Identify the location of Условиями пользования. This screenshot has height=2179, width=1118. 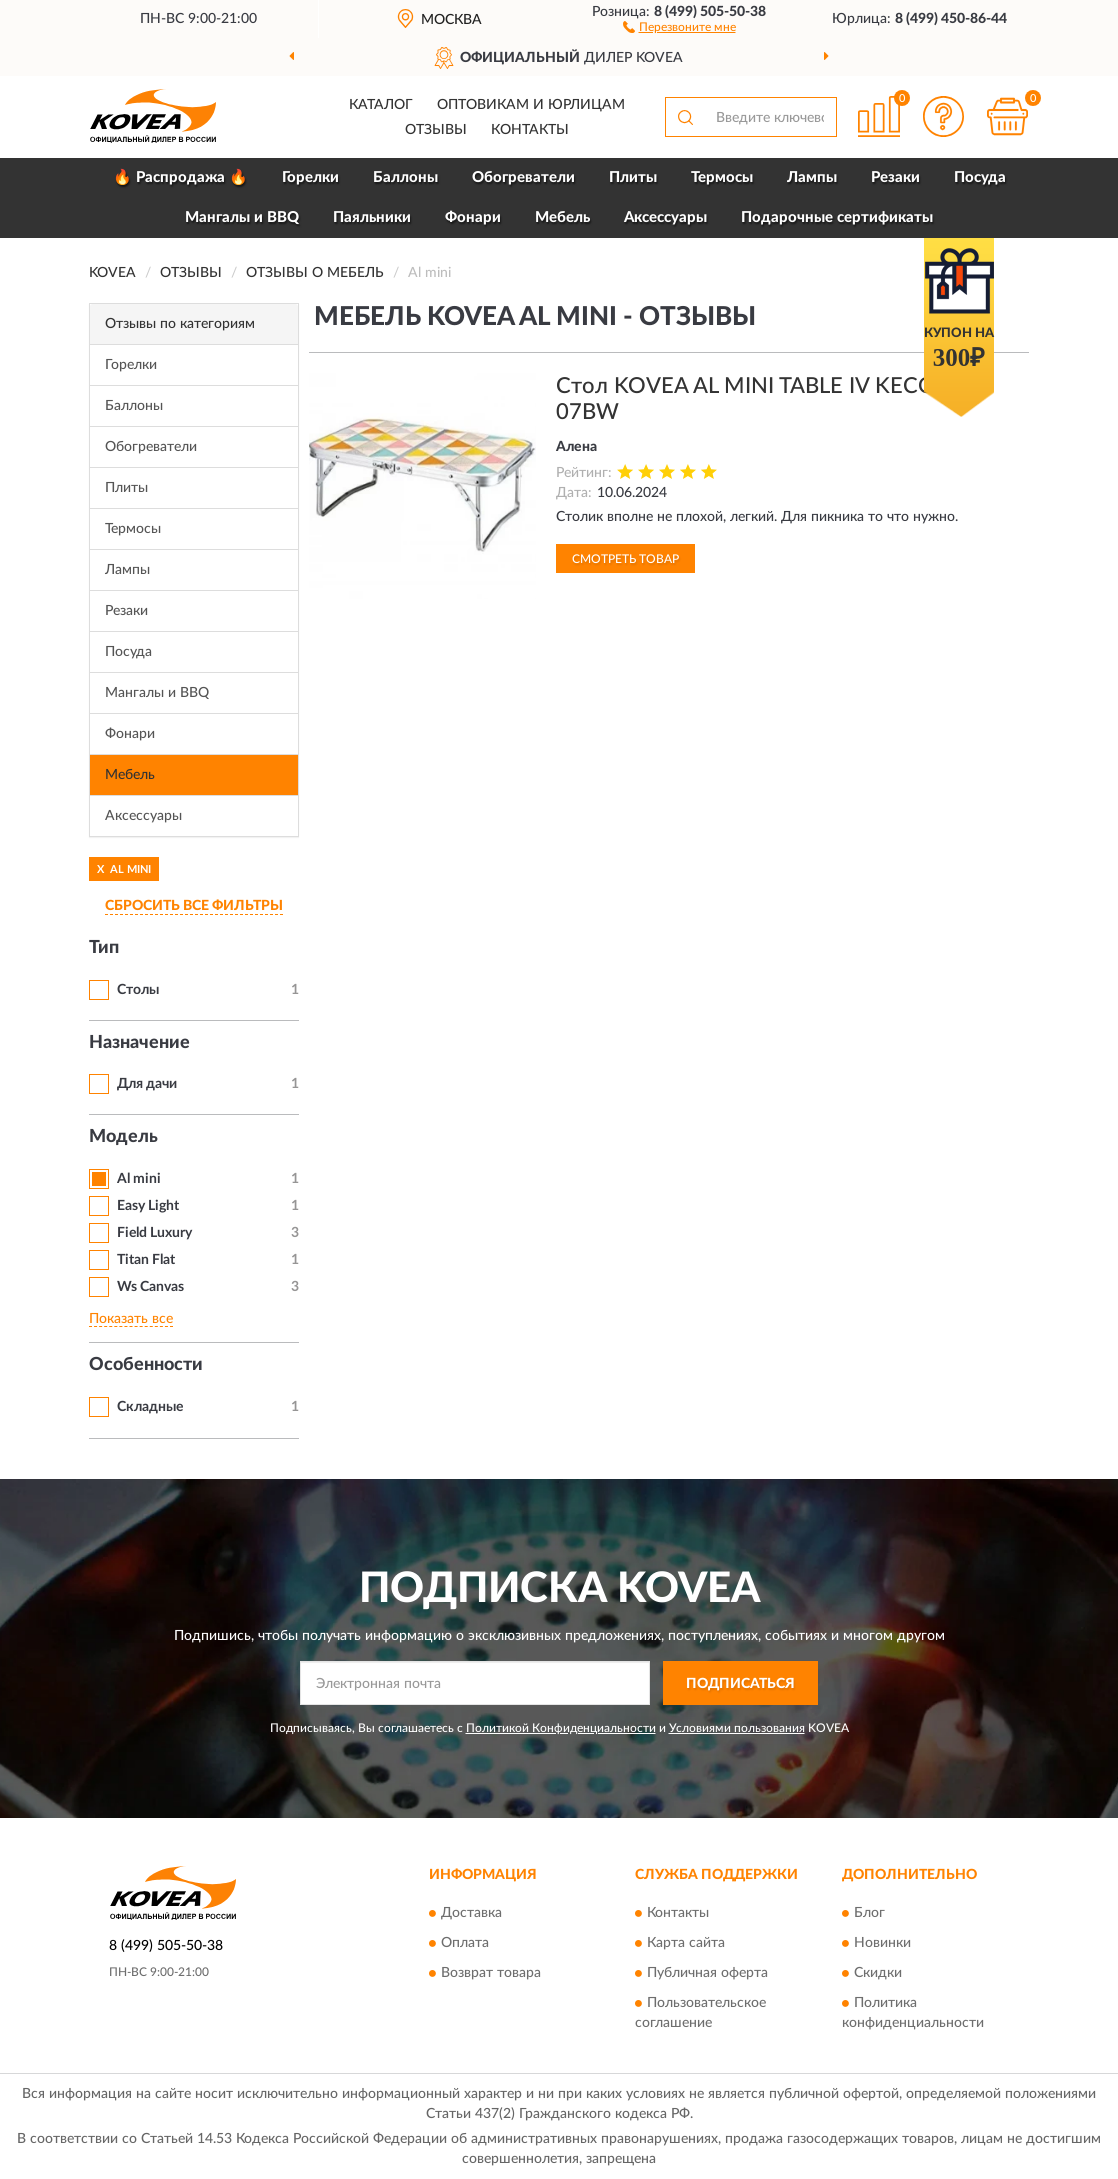
(737, 1728).